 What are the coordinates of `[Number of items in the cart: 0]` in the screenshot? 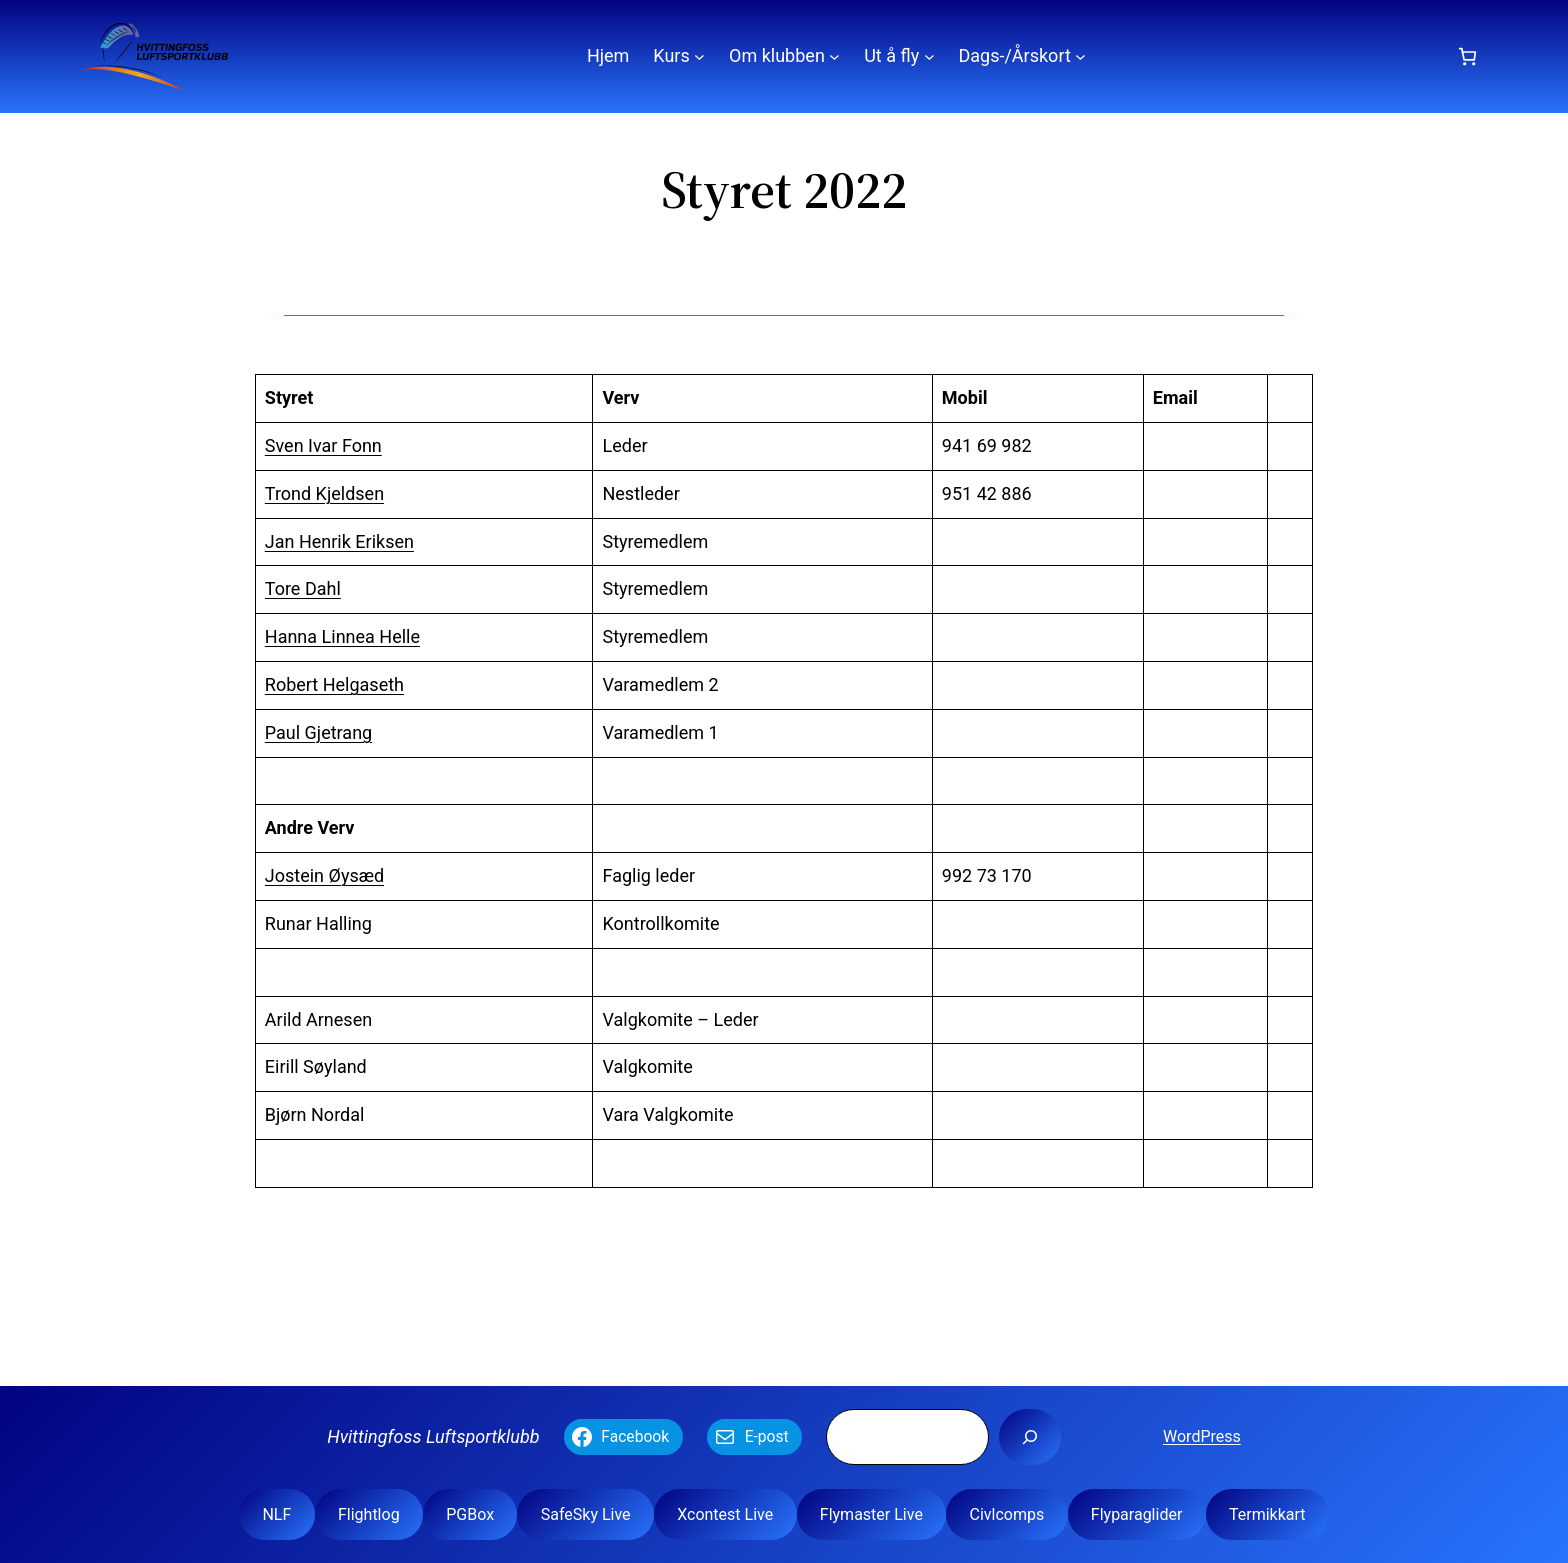 It's located at (1467, 56).